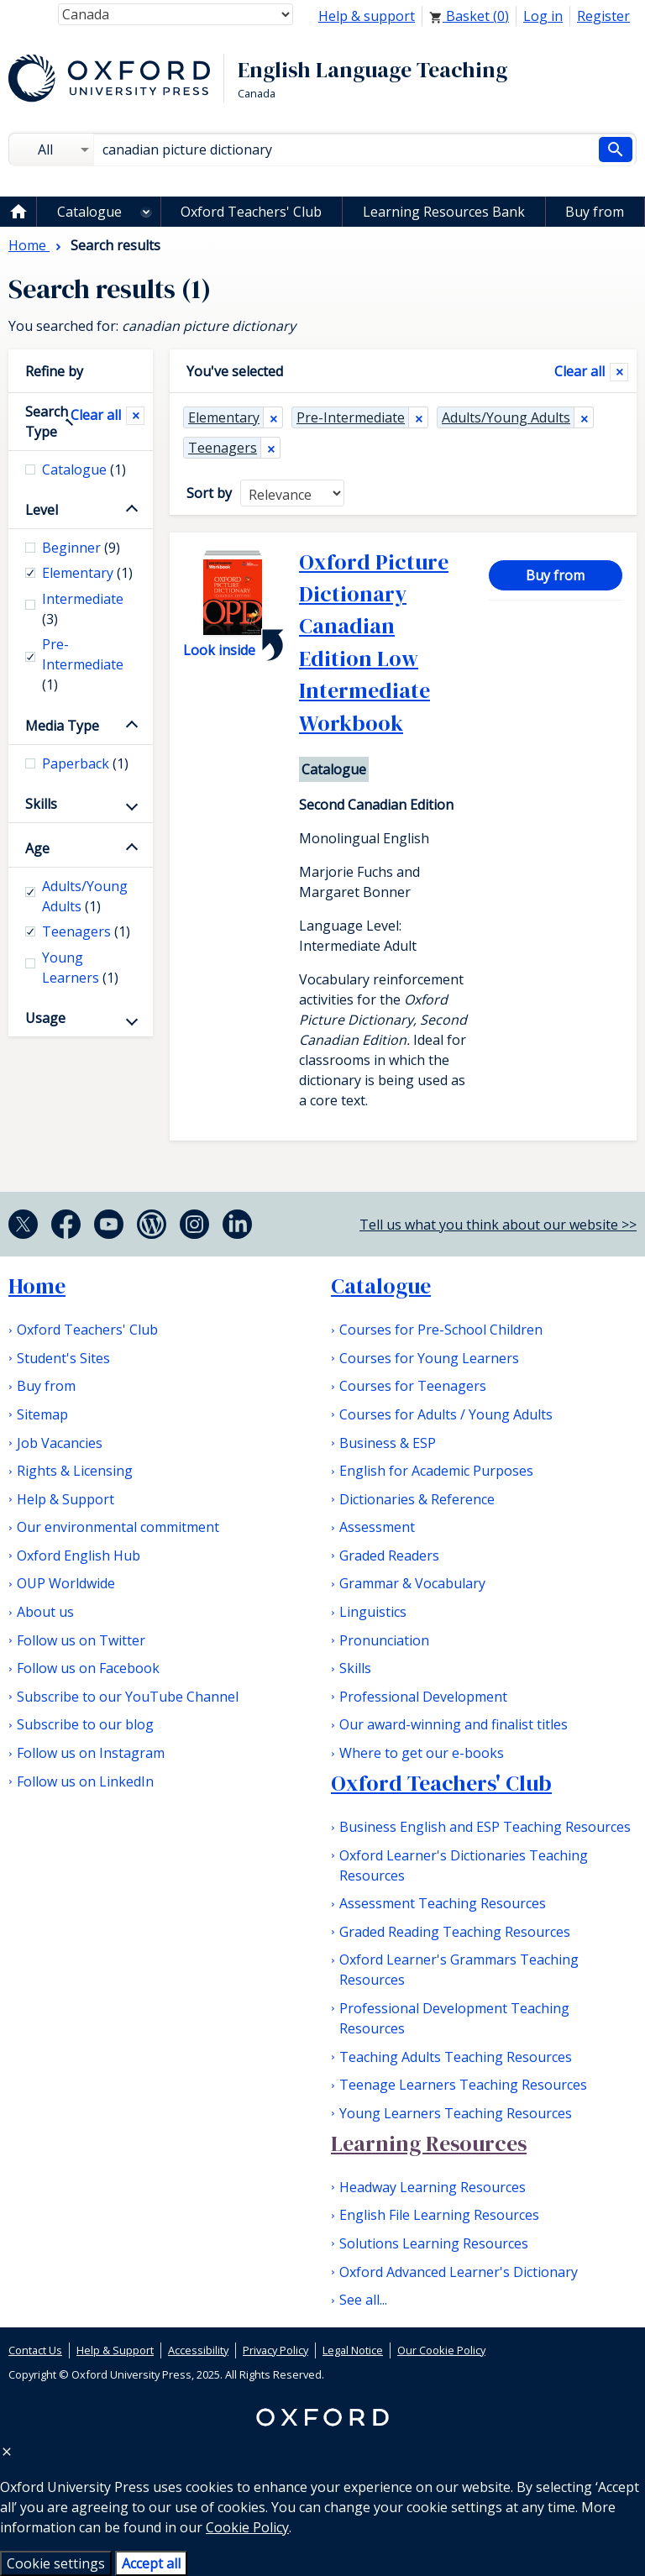  I want to click on Learning Resources Bank, so click(444, 211).